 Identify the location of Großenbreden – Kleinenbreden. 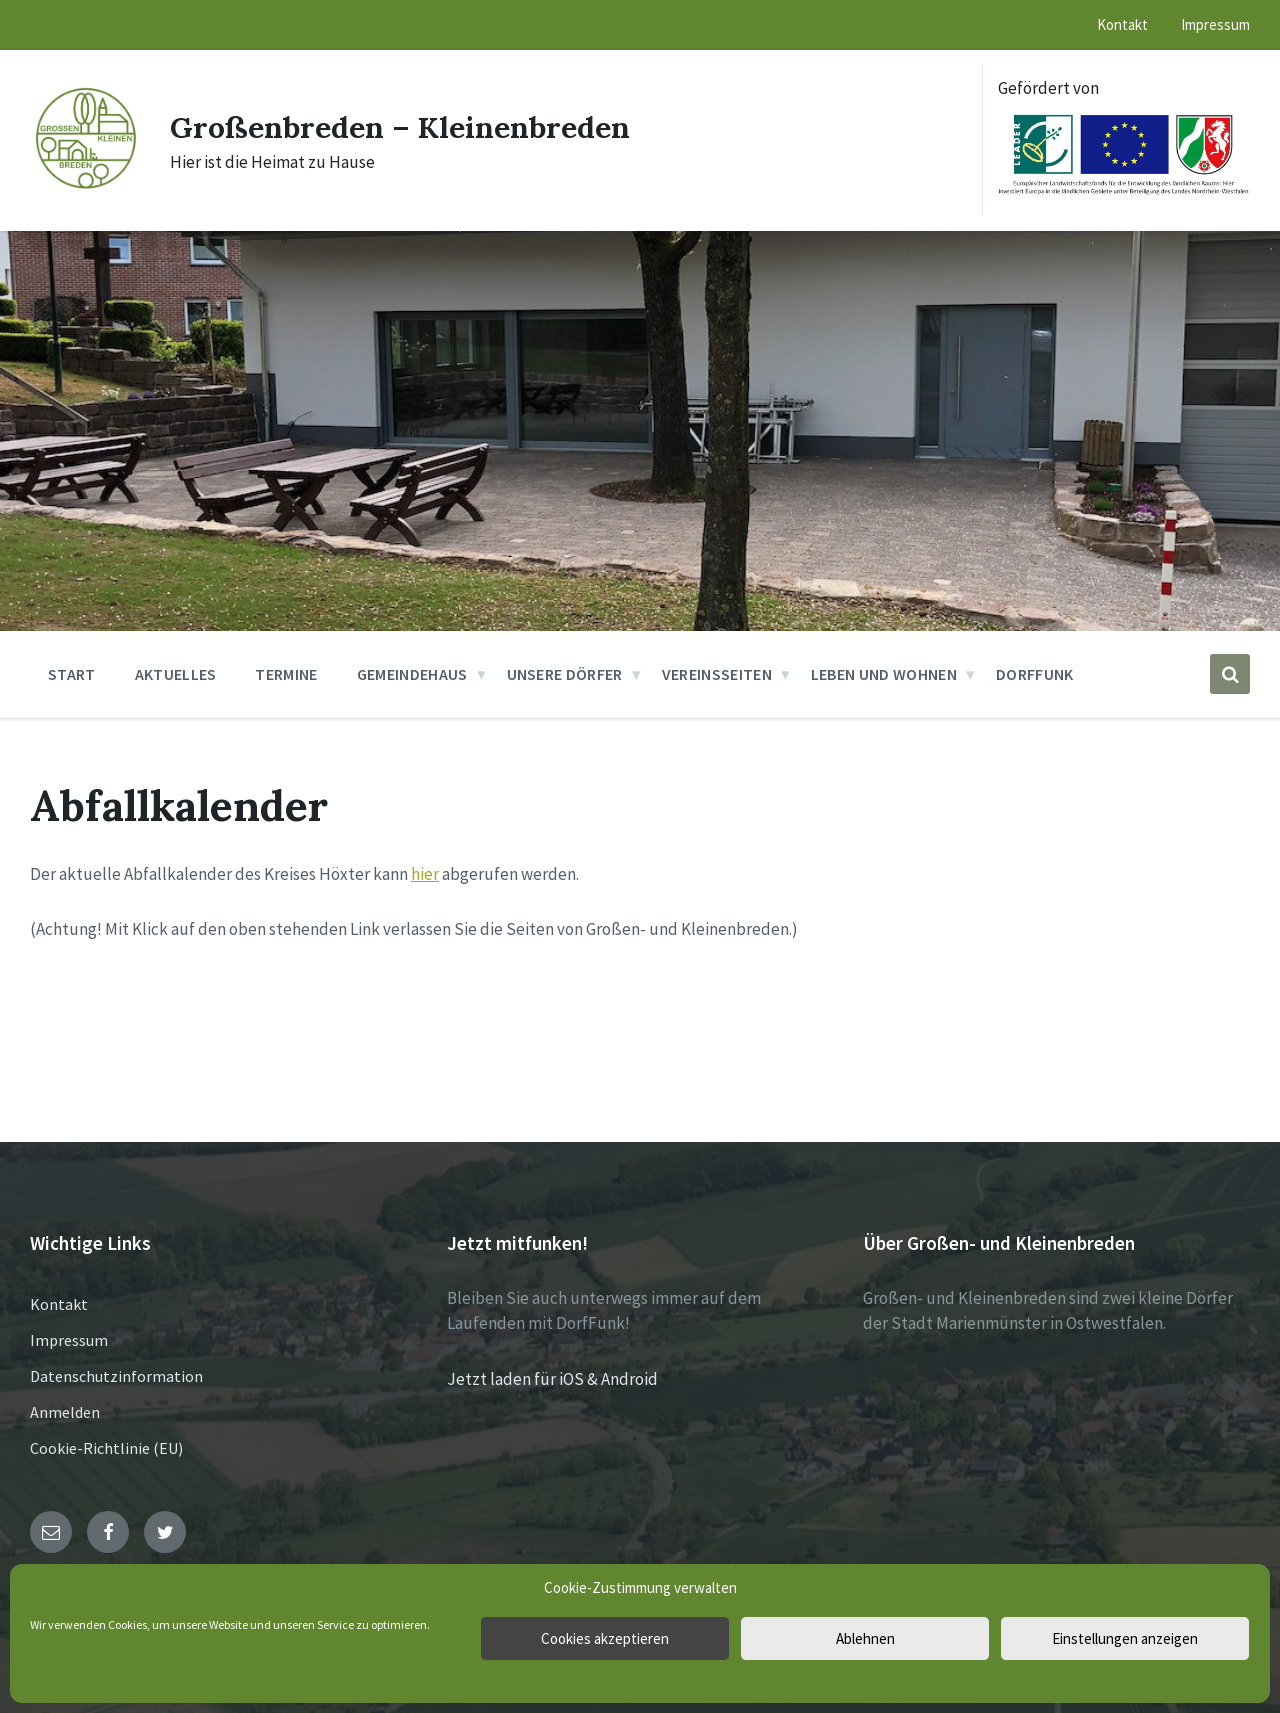
(400, 127).